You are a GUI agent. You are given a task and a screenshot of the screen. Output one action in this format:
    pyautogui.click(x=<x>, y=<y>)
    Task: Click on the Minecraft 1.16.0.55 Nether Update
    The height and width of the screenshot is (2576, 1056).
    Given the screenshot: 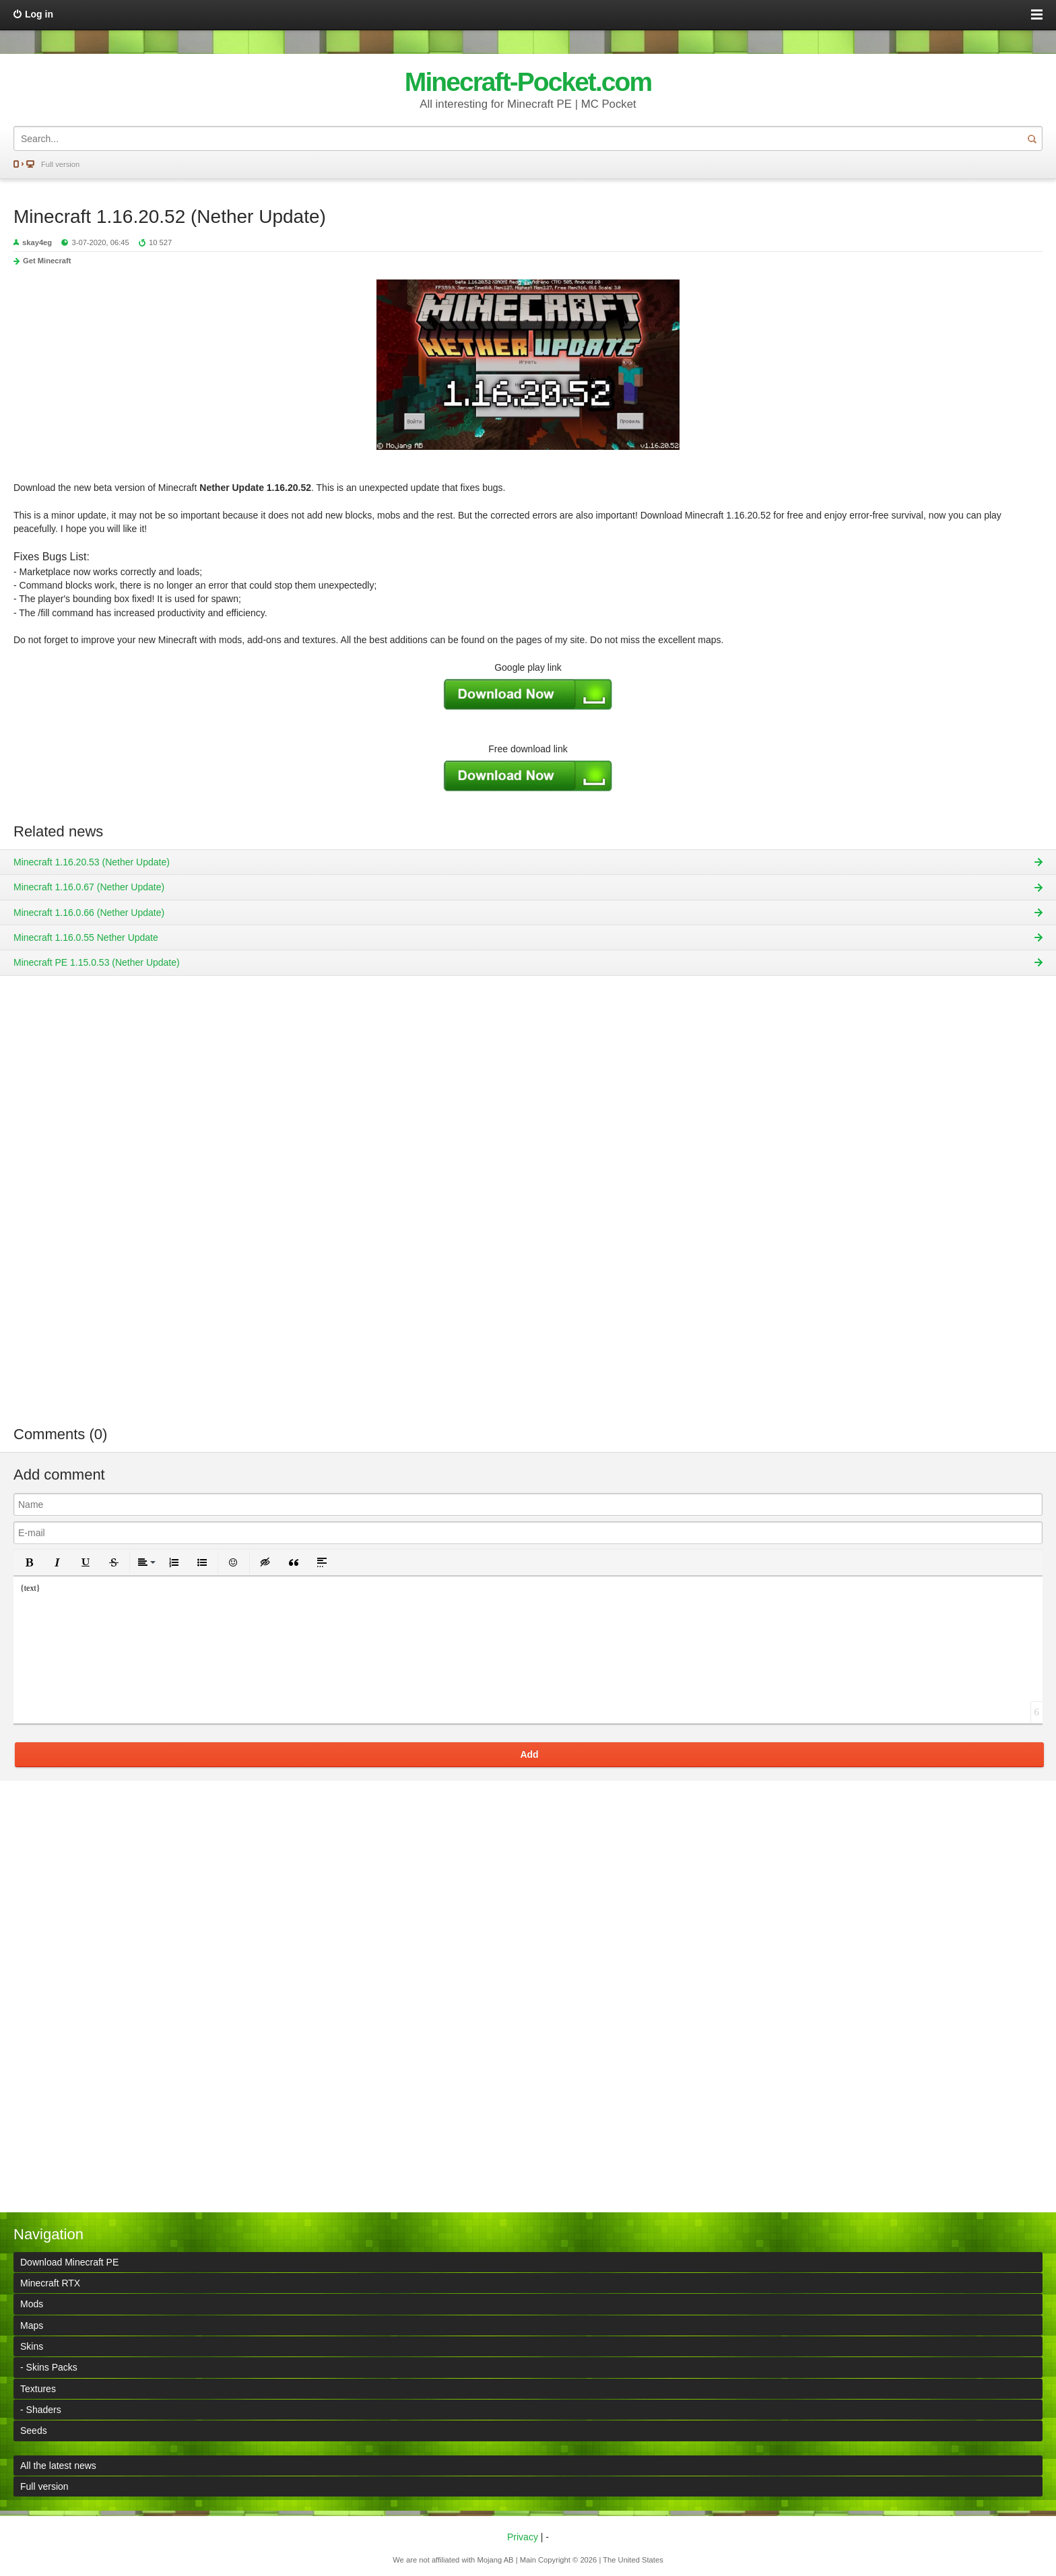 What is the action you would take?
    pyautogui.click(x=85, y=937)
    